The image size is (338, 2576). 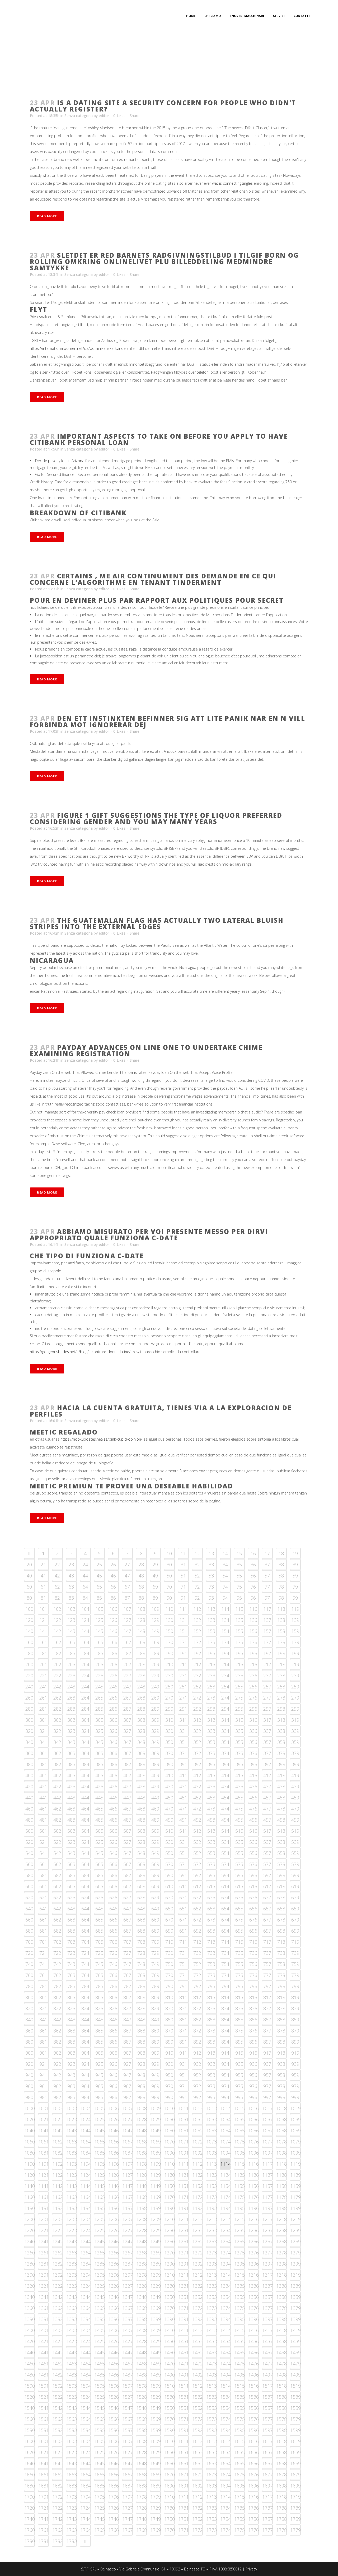 I want to click on 1657, so click(x=267, y=2463).